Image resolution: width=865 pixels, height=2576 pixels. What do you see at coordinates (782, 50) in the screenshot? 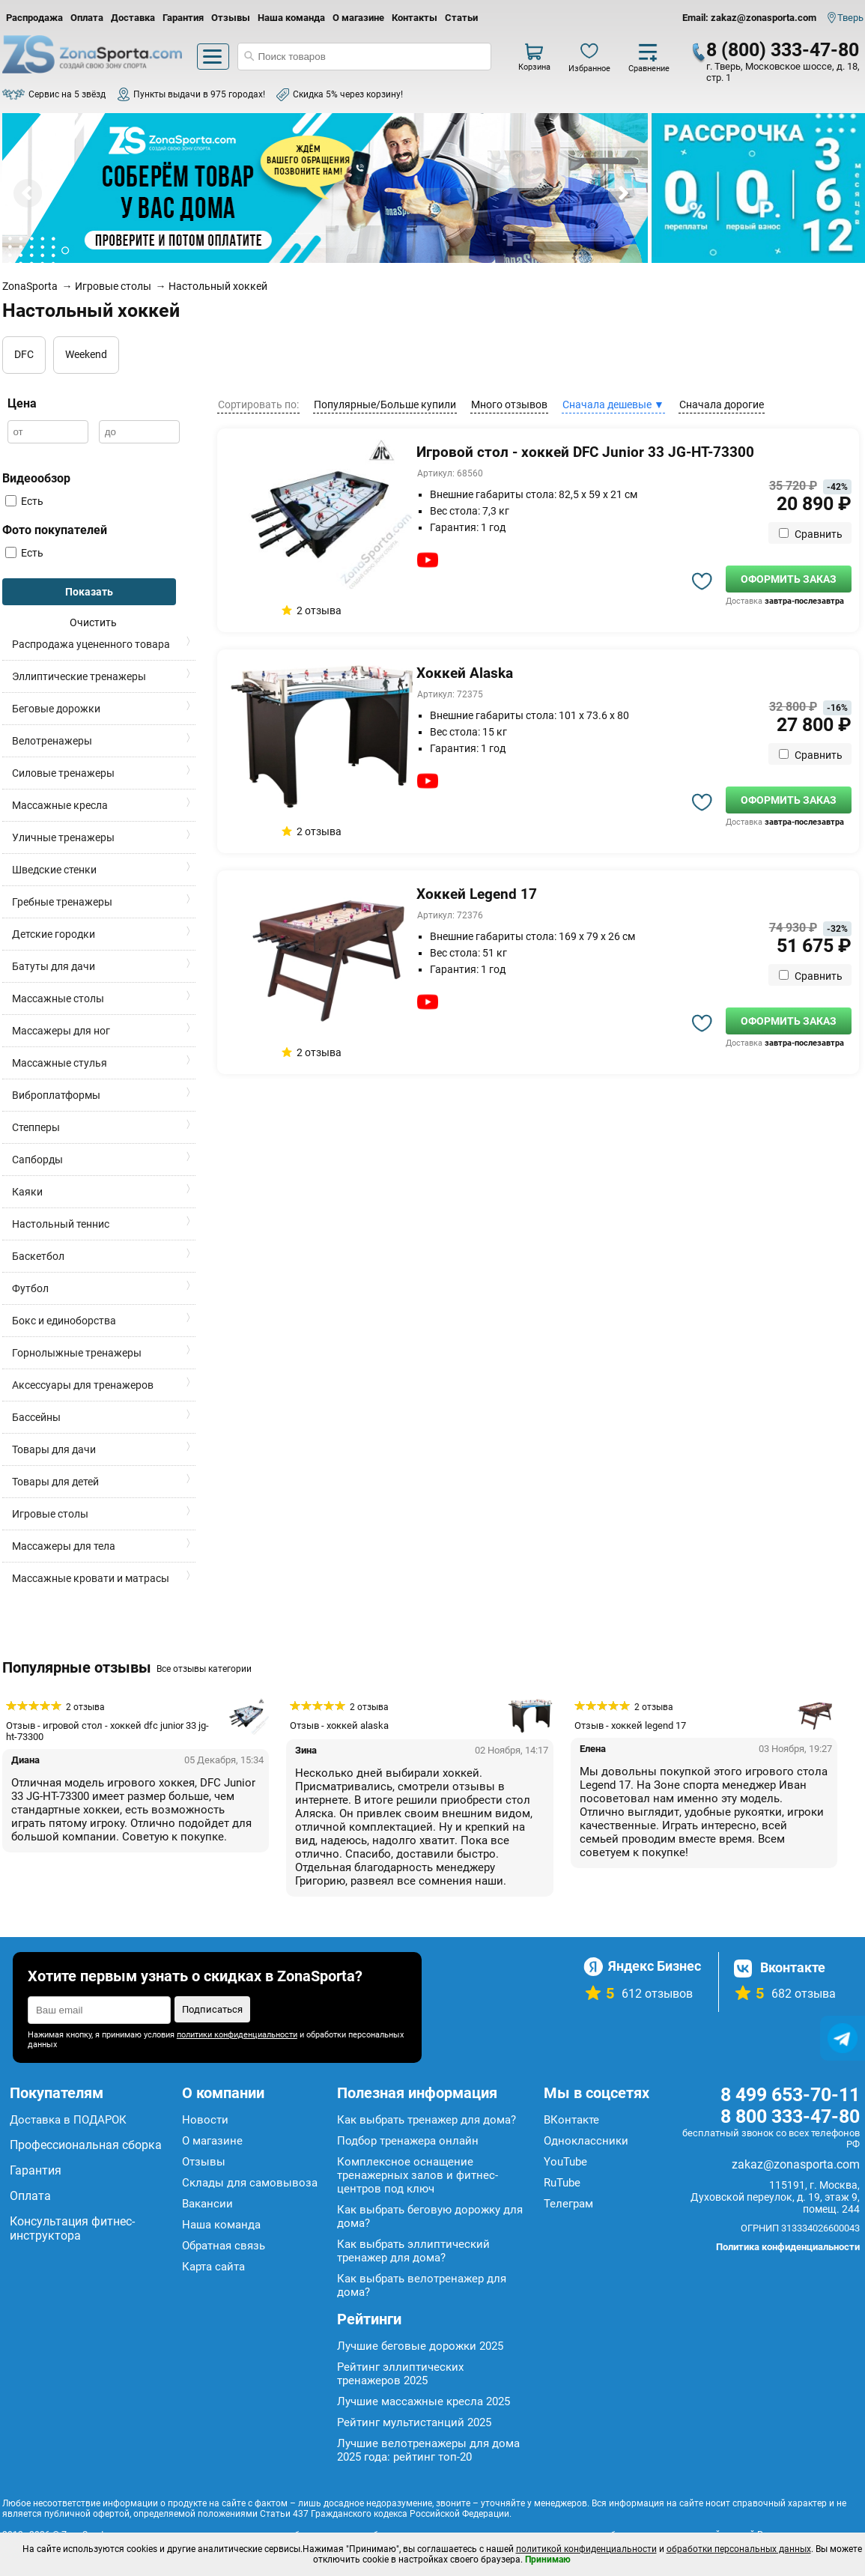
I see `8 (800) 333-47-80` at bounding box center [782, 50].